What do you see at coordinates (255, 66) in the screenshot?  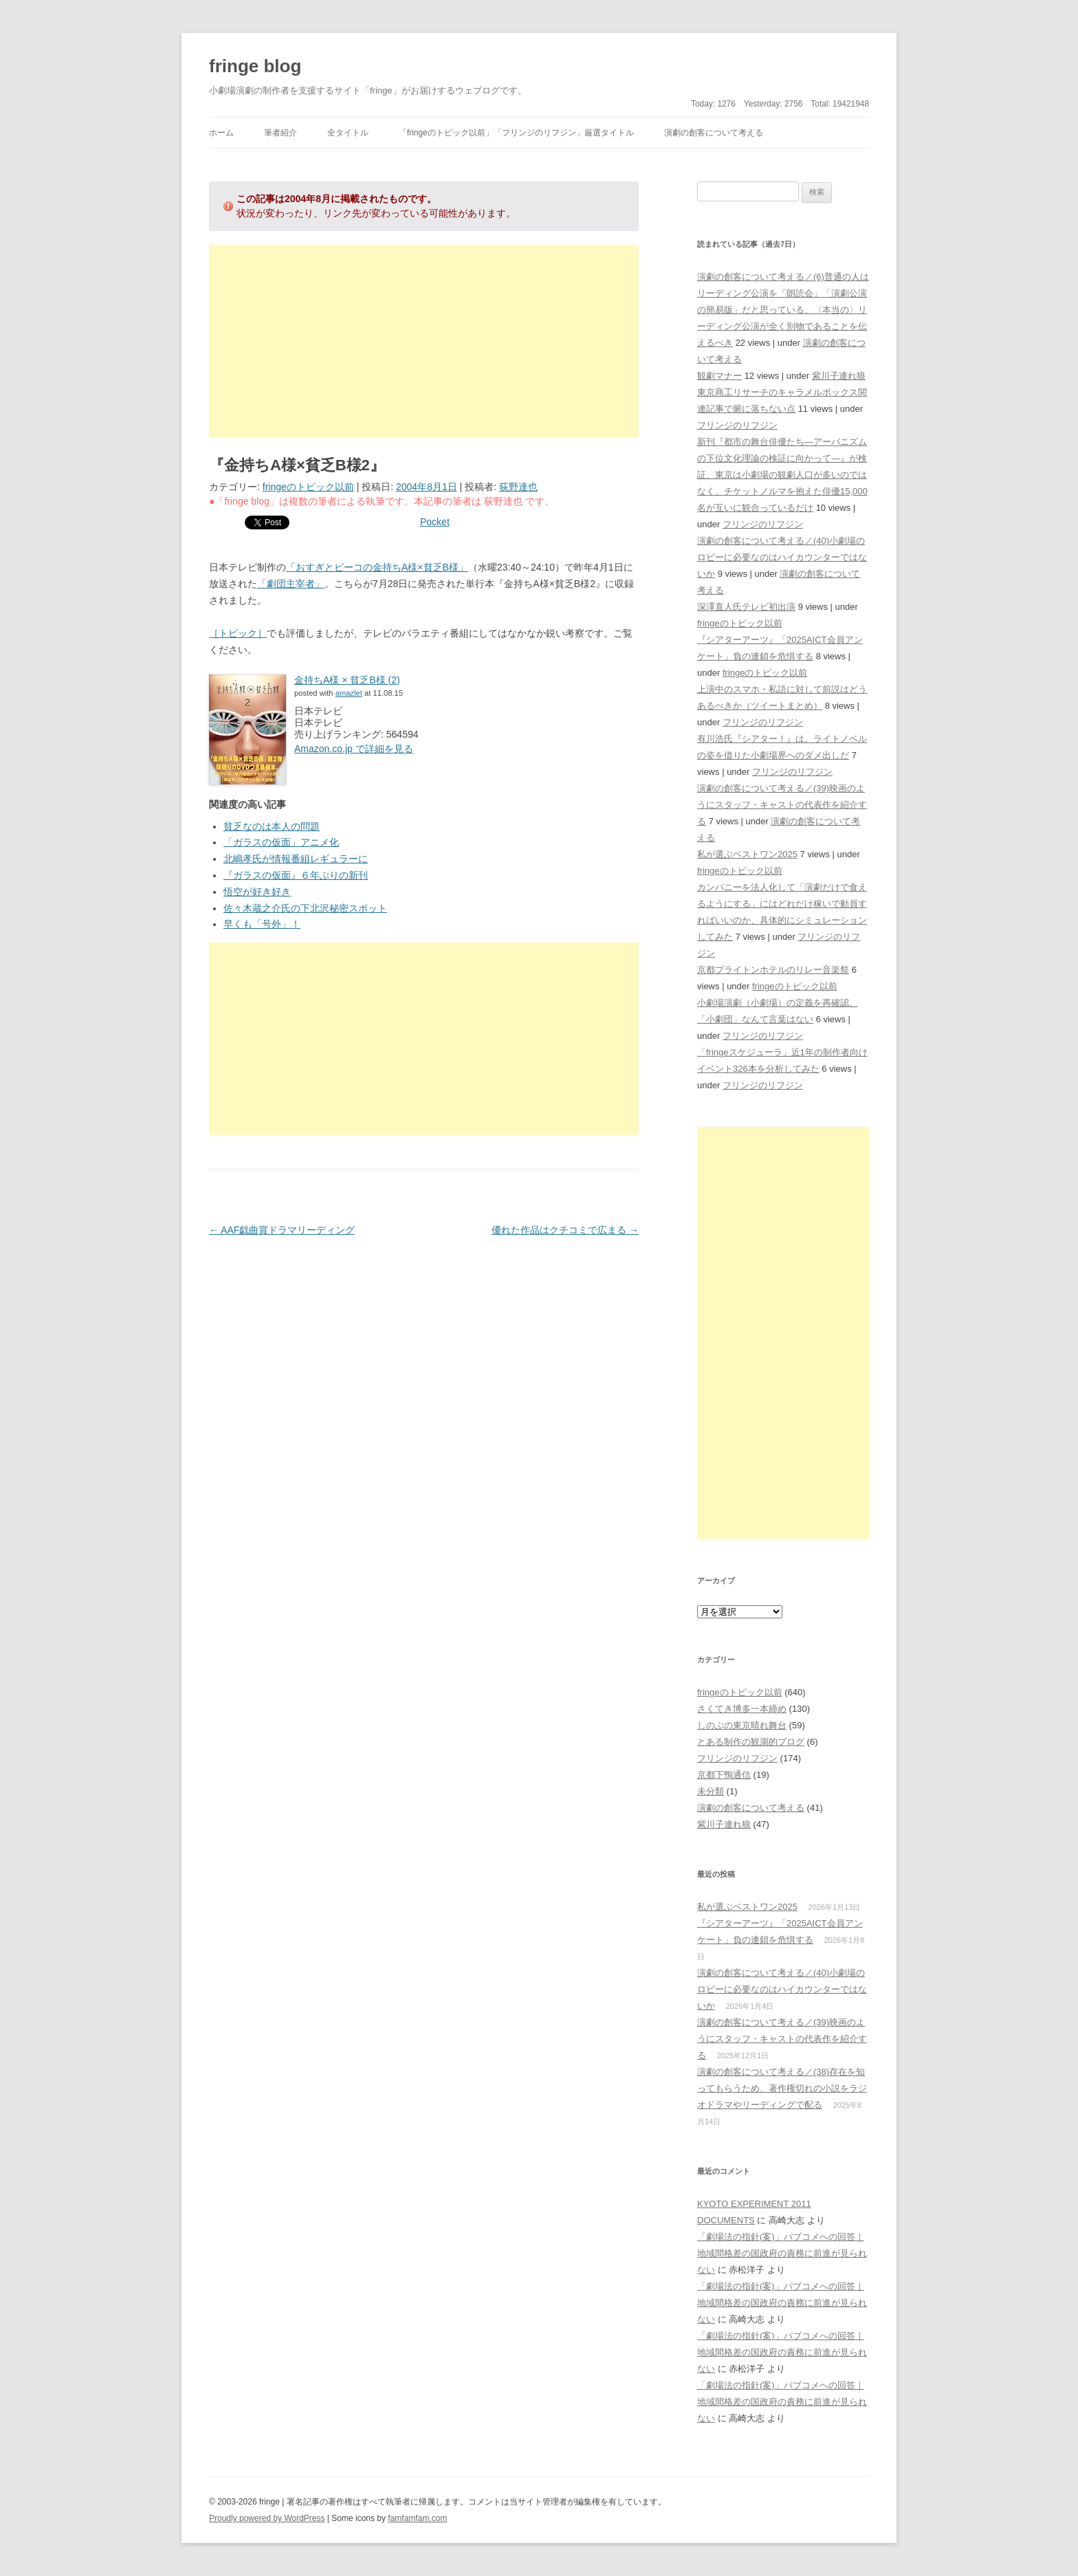 I see `fringe blog` at bounding box center [255, 66].